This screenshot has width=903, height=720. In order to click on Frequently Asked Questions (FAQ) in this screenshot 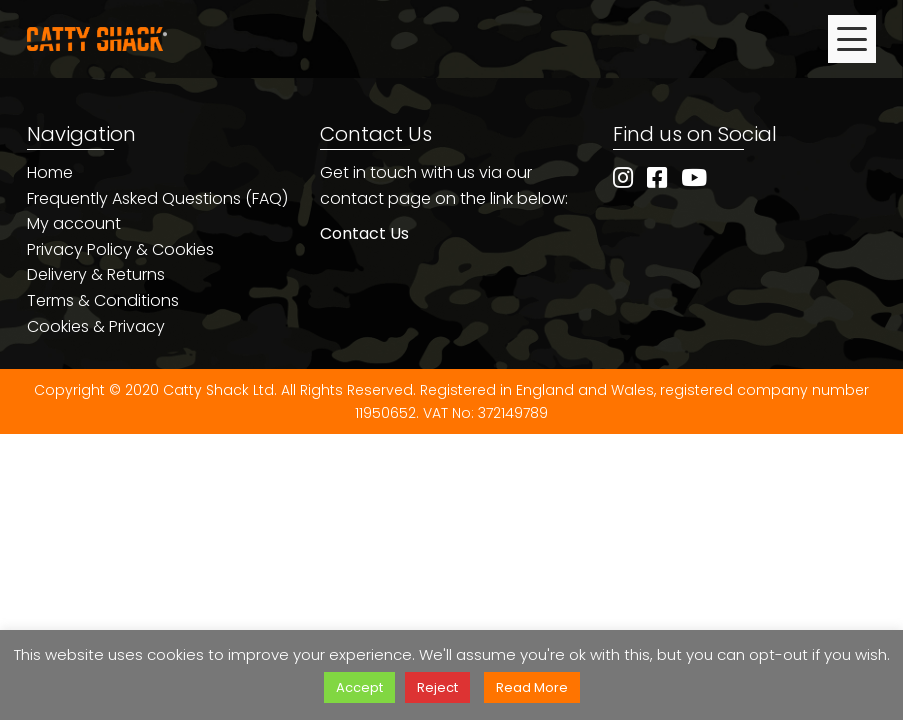, I will do `click(157, 198)`.